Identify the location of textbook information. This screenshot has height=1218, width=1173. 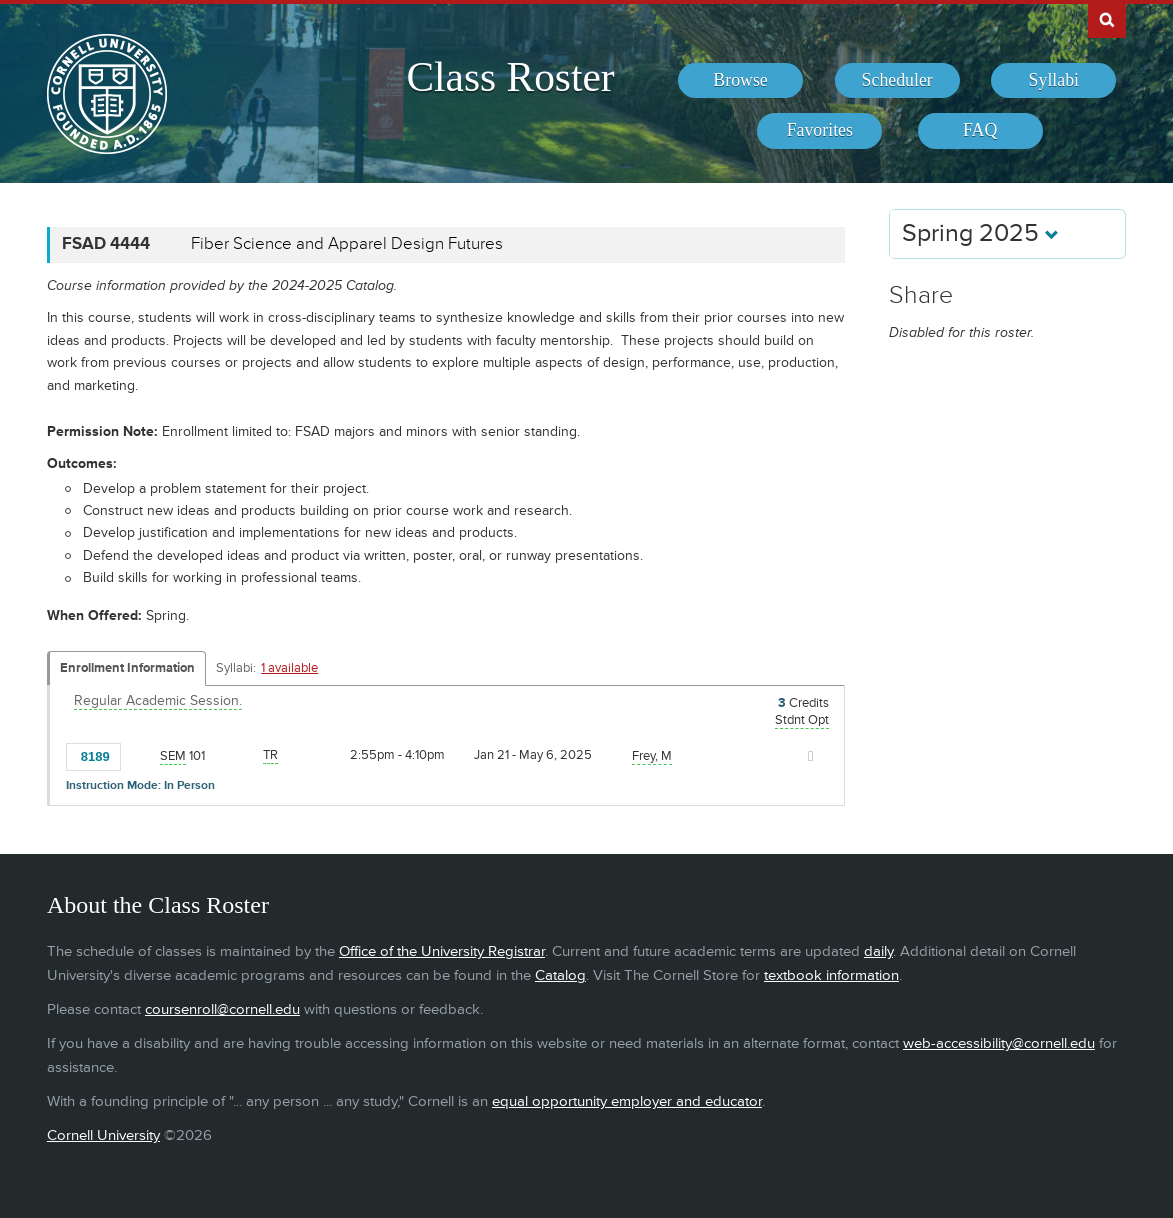
(831, 975).